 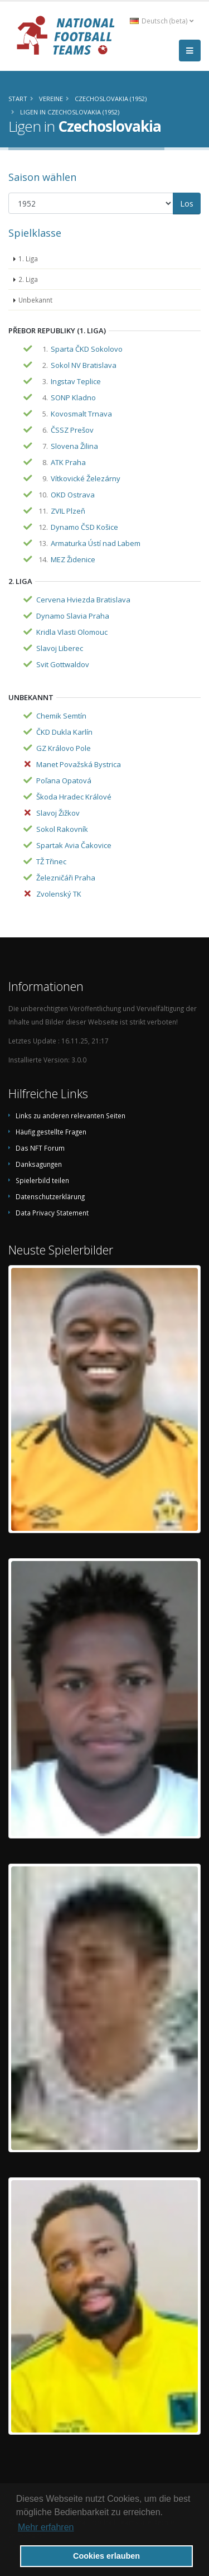 I want to click on Poľana Opatová, so click(x=63, y=780).